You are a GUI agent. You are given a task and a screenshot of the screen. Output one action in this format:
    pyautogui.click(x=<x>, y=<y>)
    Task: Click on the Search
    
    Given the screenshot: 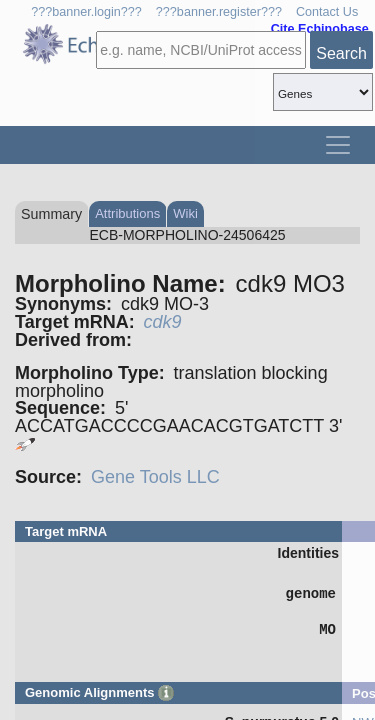 What is the action you would take?
    pyautogui.click(x=341, y=53)
    